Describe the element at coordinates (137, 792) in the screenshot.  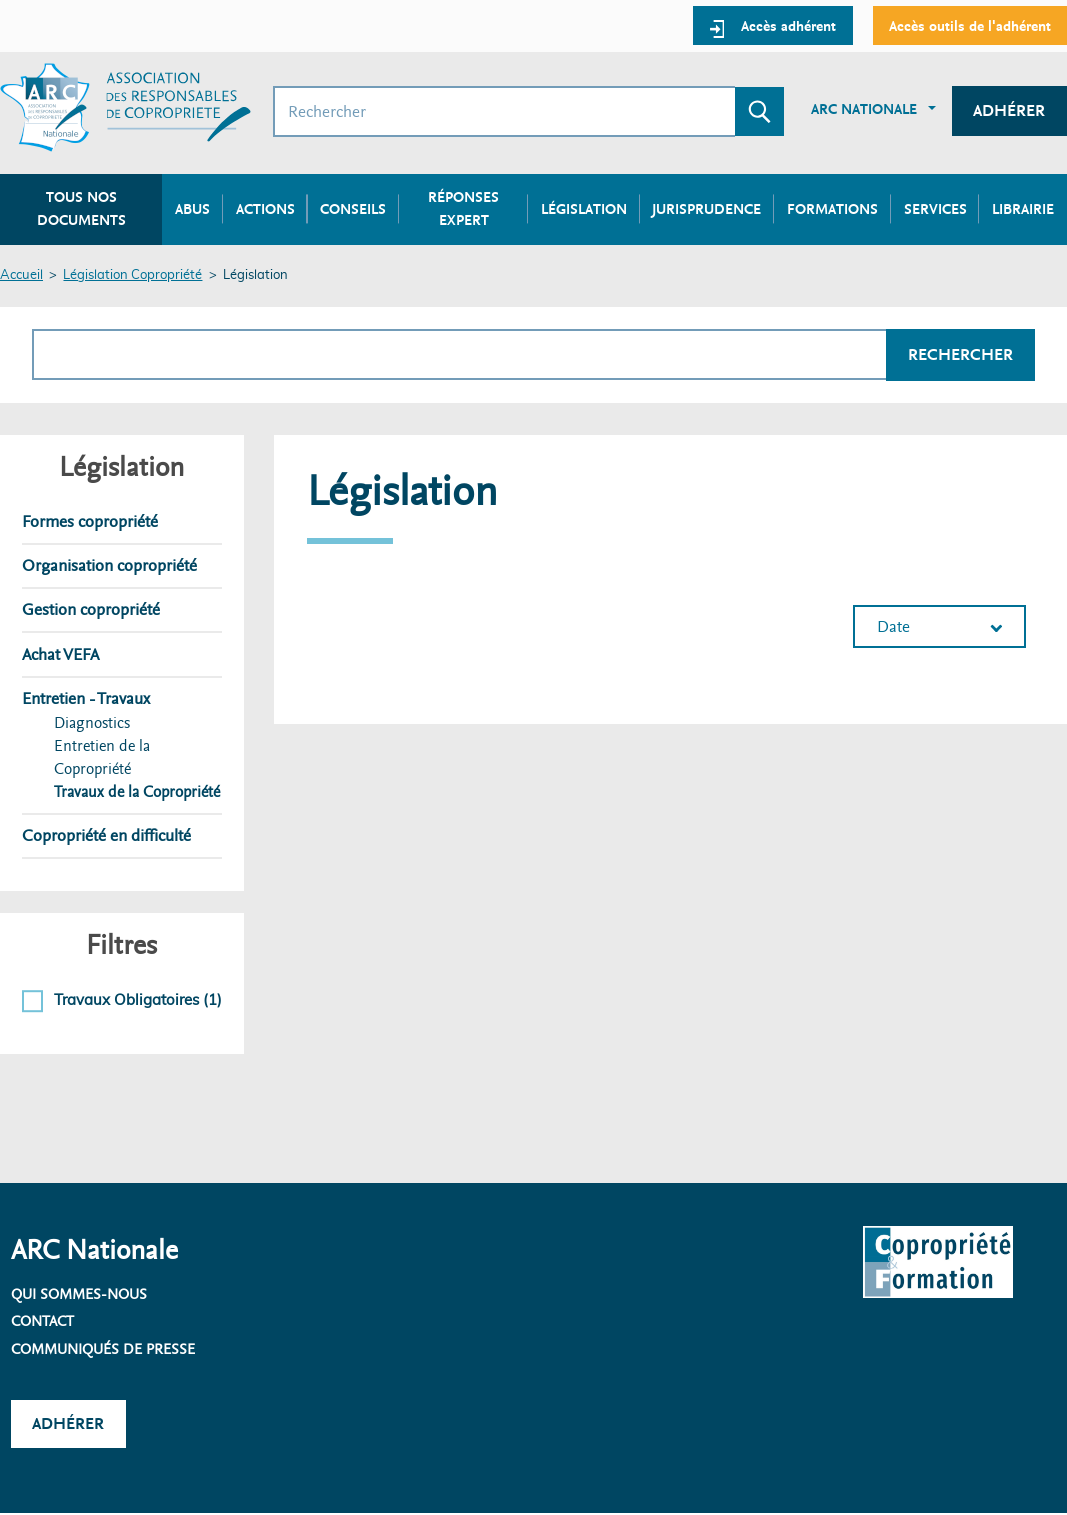
I see `Travaux de la Copropriété` at that location.